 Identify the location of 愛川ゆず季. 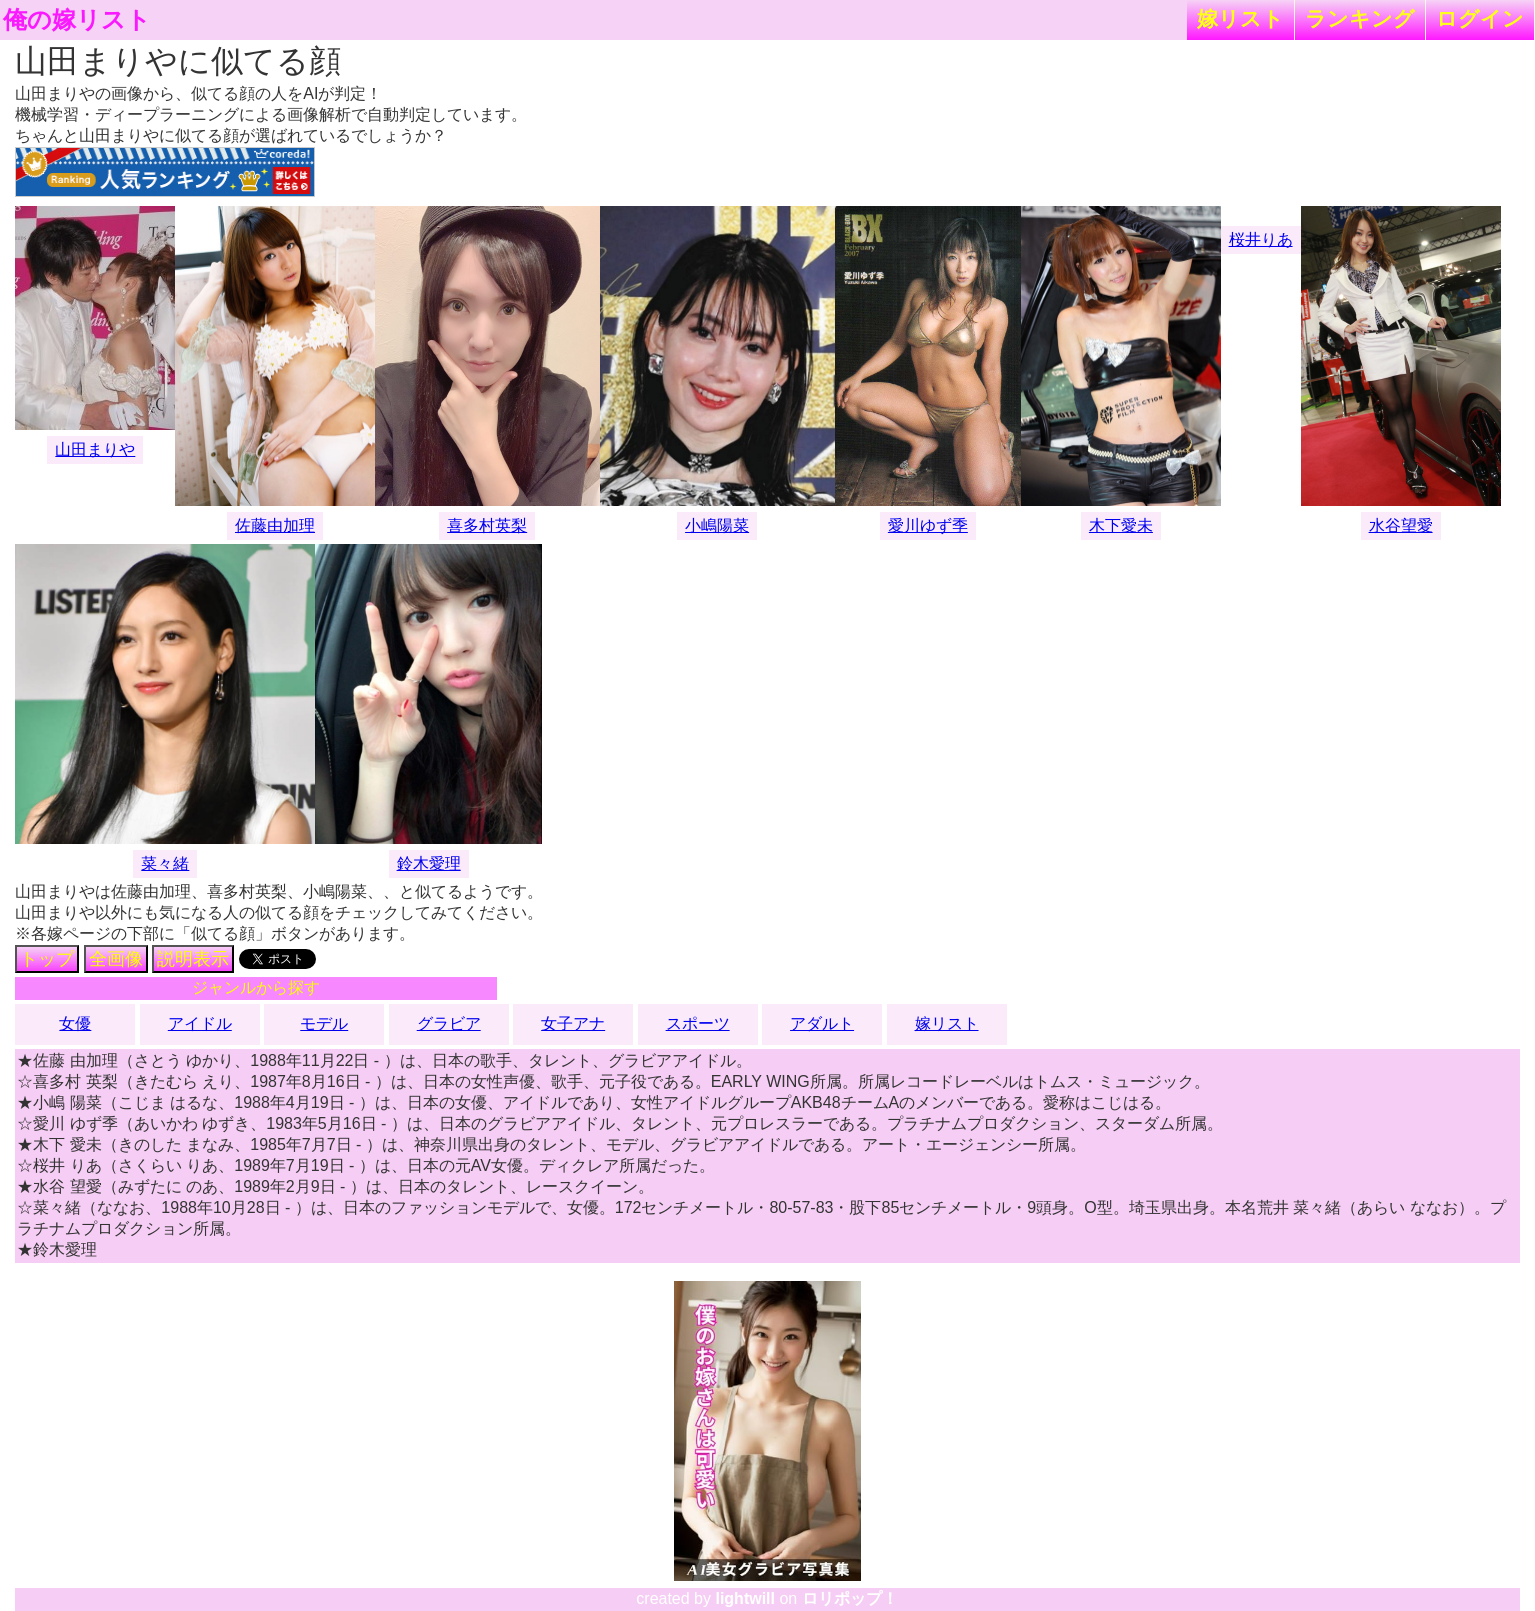
(928, 525).